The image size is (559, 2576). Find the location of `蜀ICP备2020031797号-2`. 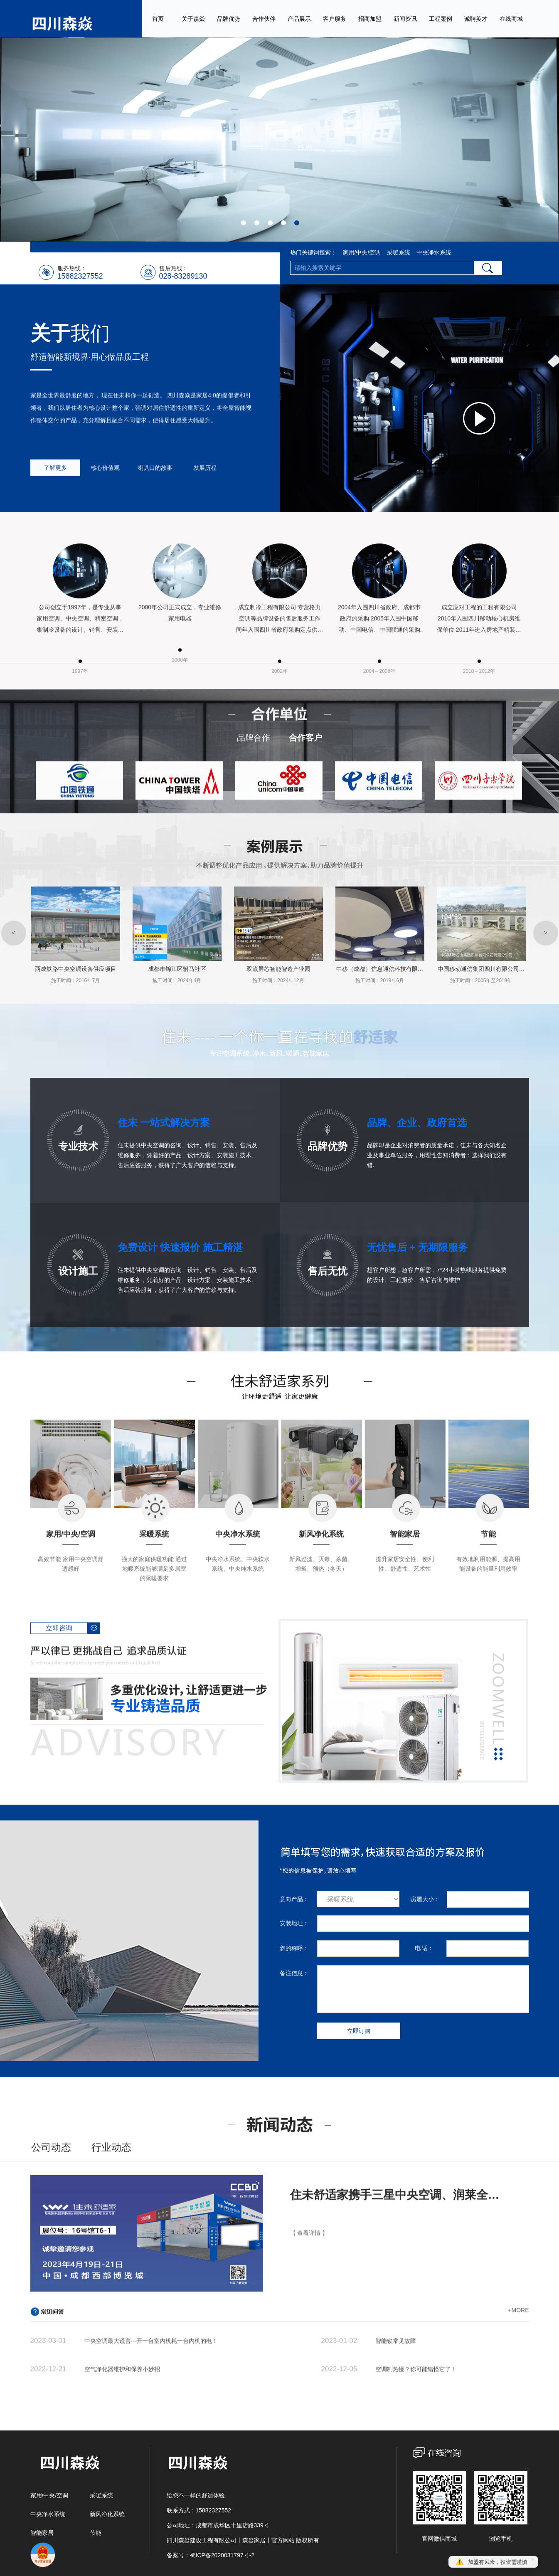

蜀ICP备2020031797号-2 is located at coordinates (222, 2555).